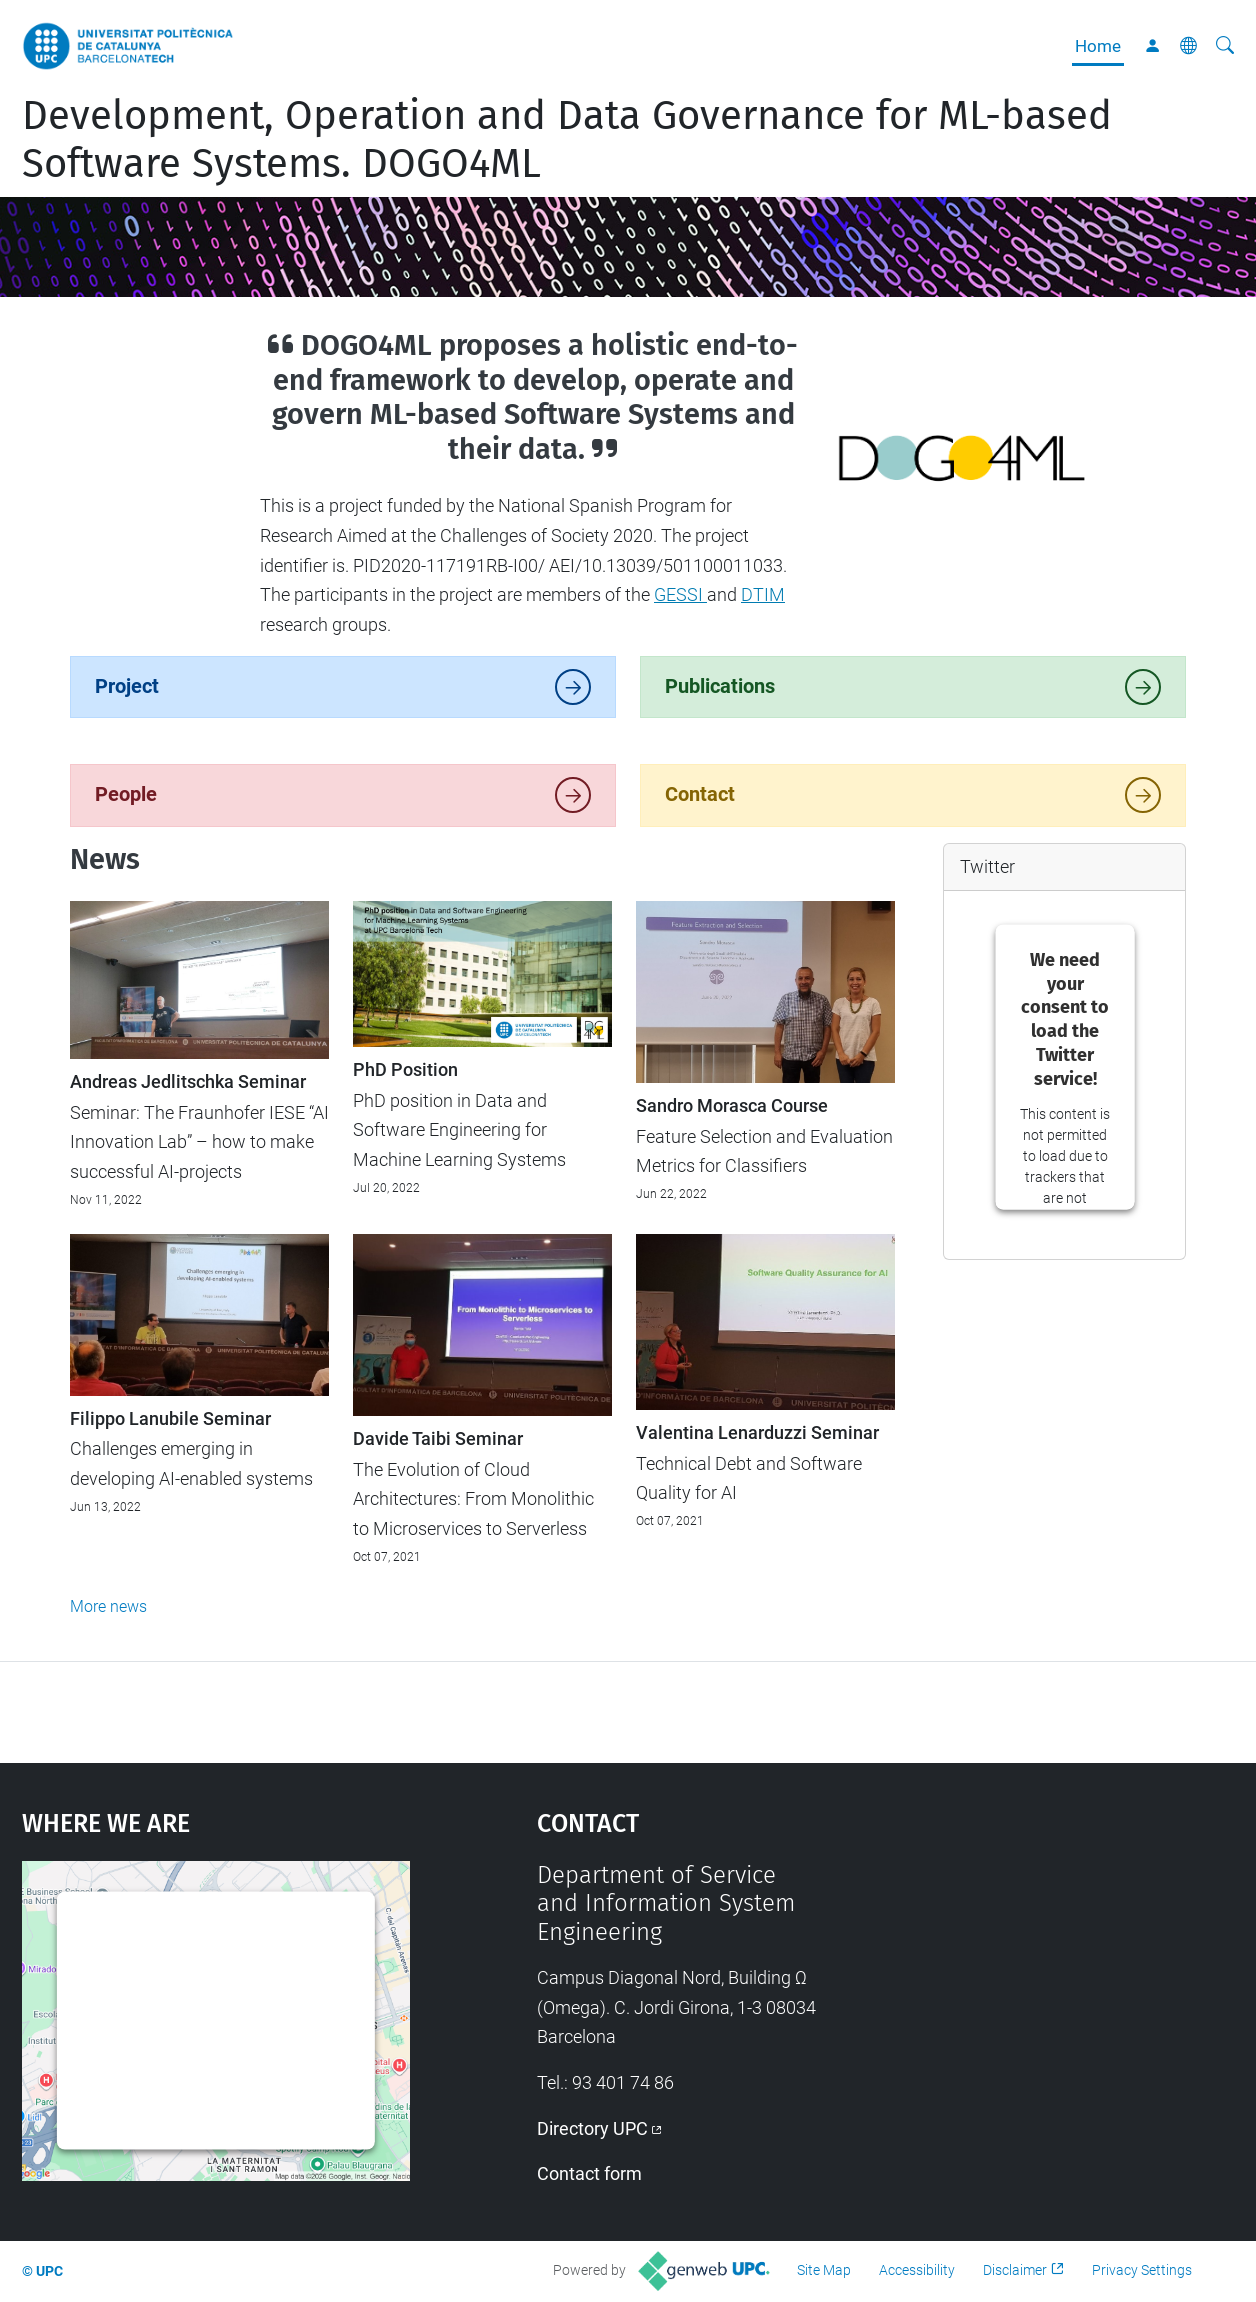 This screenshot has height=2302, width=1256. What do you see at coordinates (757, 1433) in the screenshot?
I see `Valentina Lenarduzzi Seminar` at bounding box center [757, 1433].